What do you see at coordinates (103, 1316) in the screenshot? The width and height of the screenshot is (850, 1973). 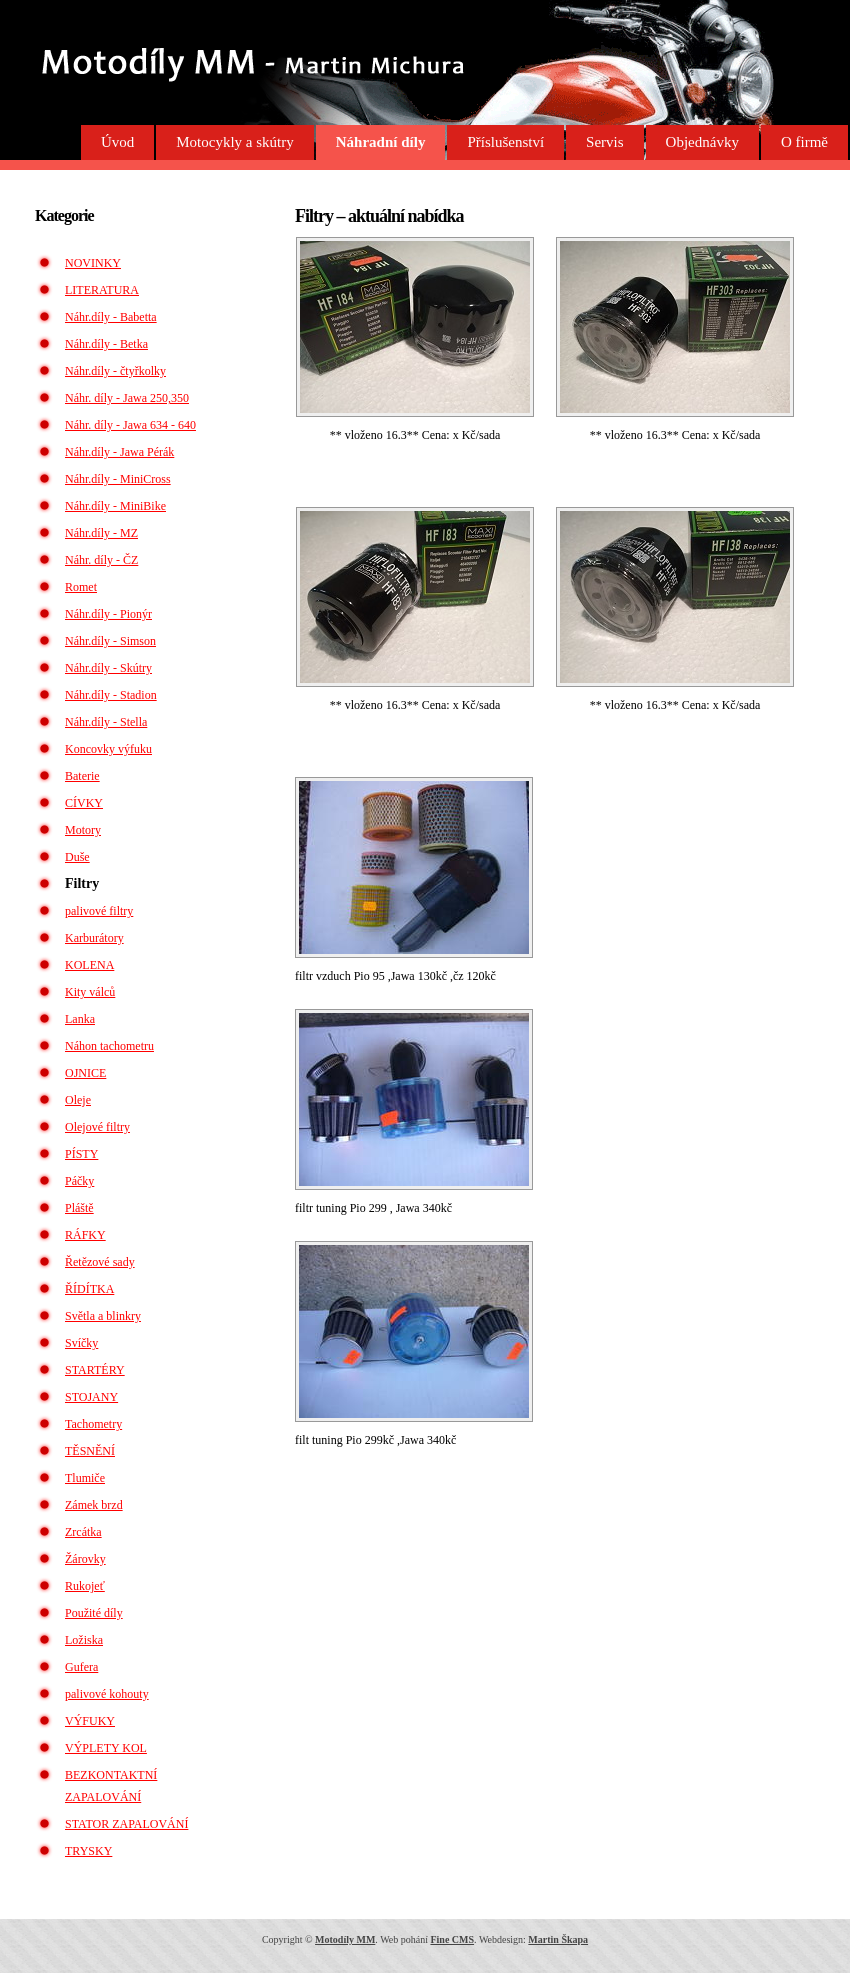 I see `Světla a blinkry` at bounding box center [103, 1316].